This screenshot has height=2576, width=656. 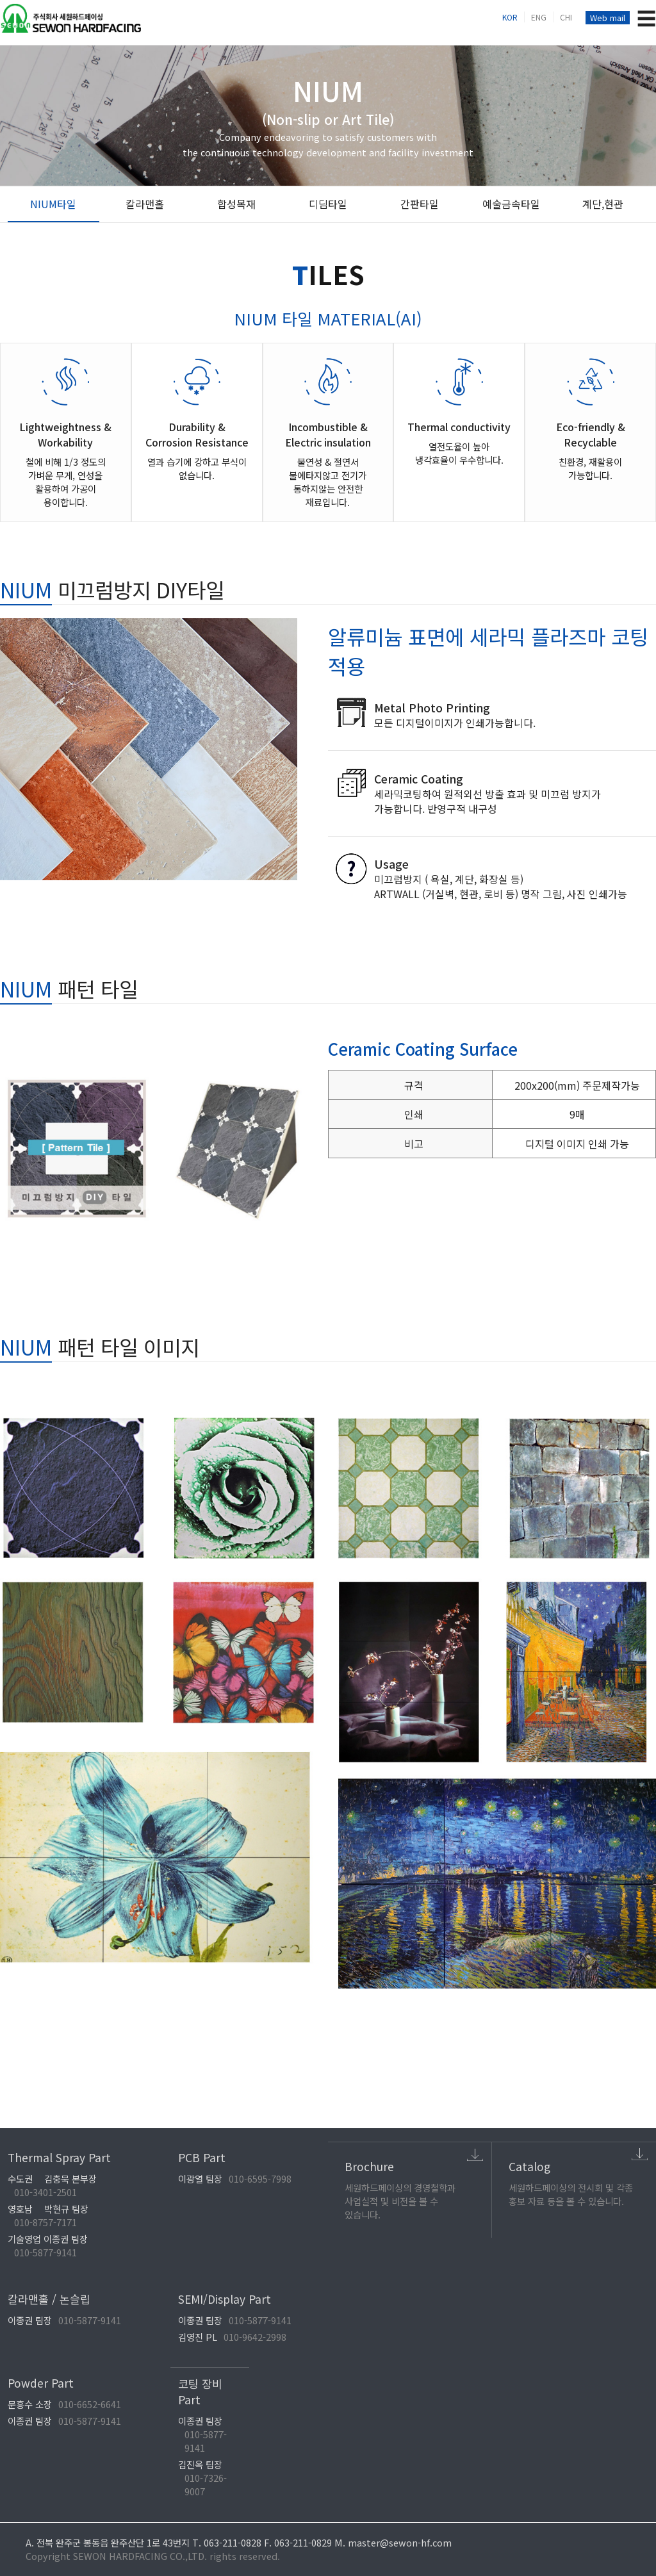 I want to click on CHI, so click(x=566, y=17).